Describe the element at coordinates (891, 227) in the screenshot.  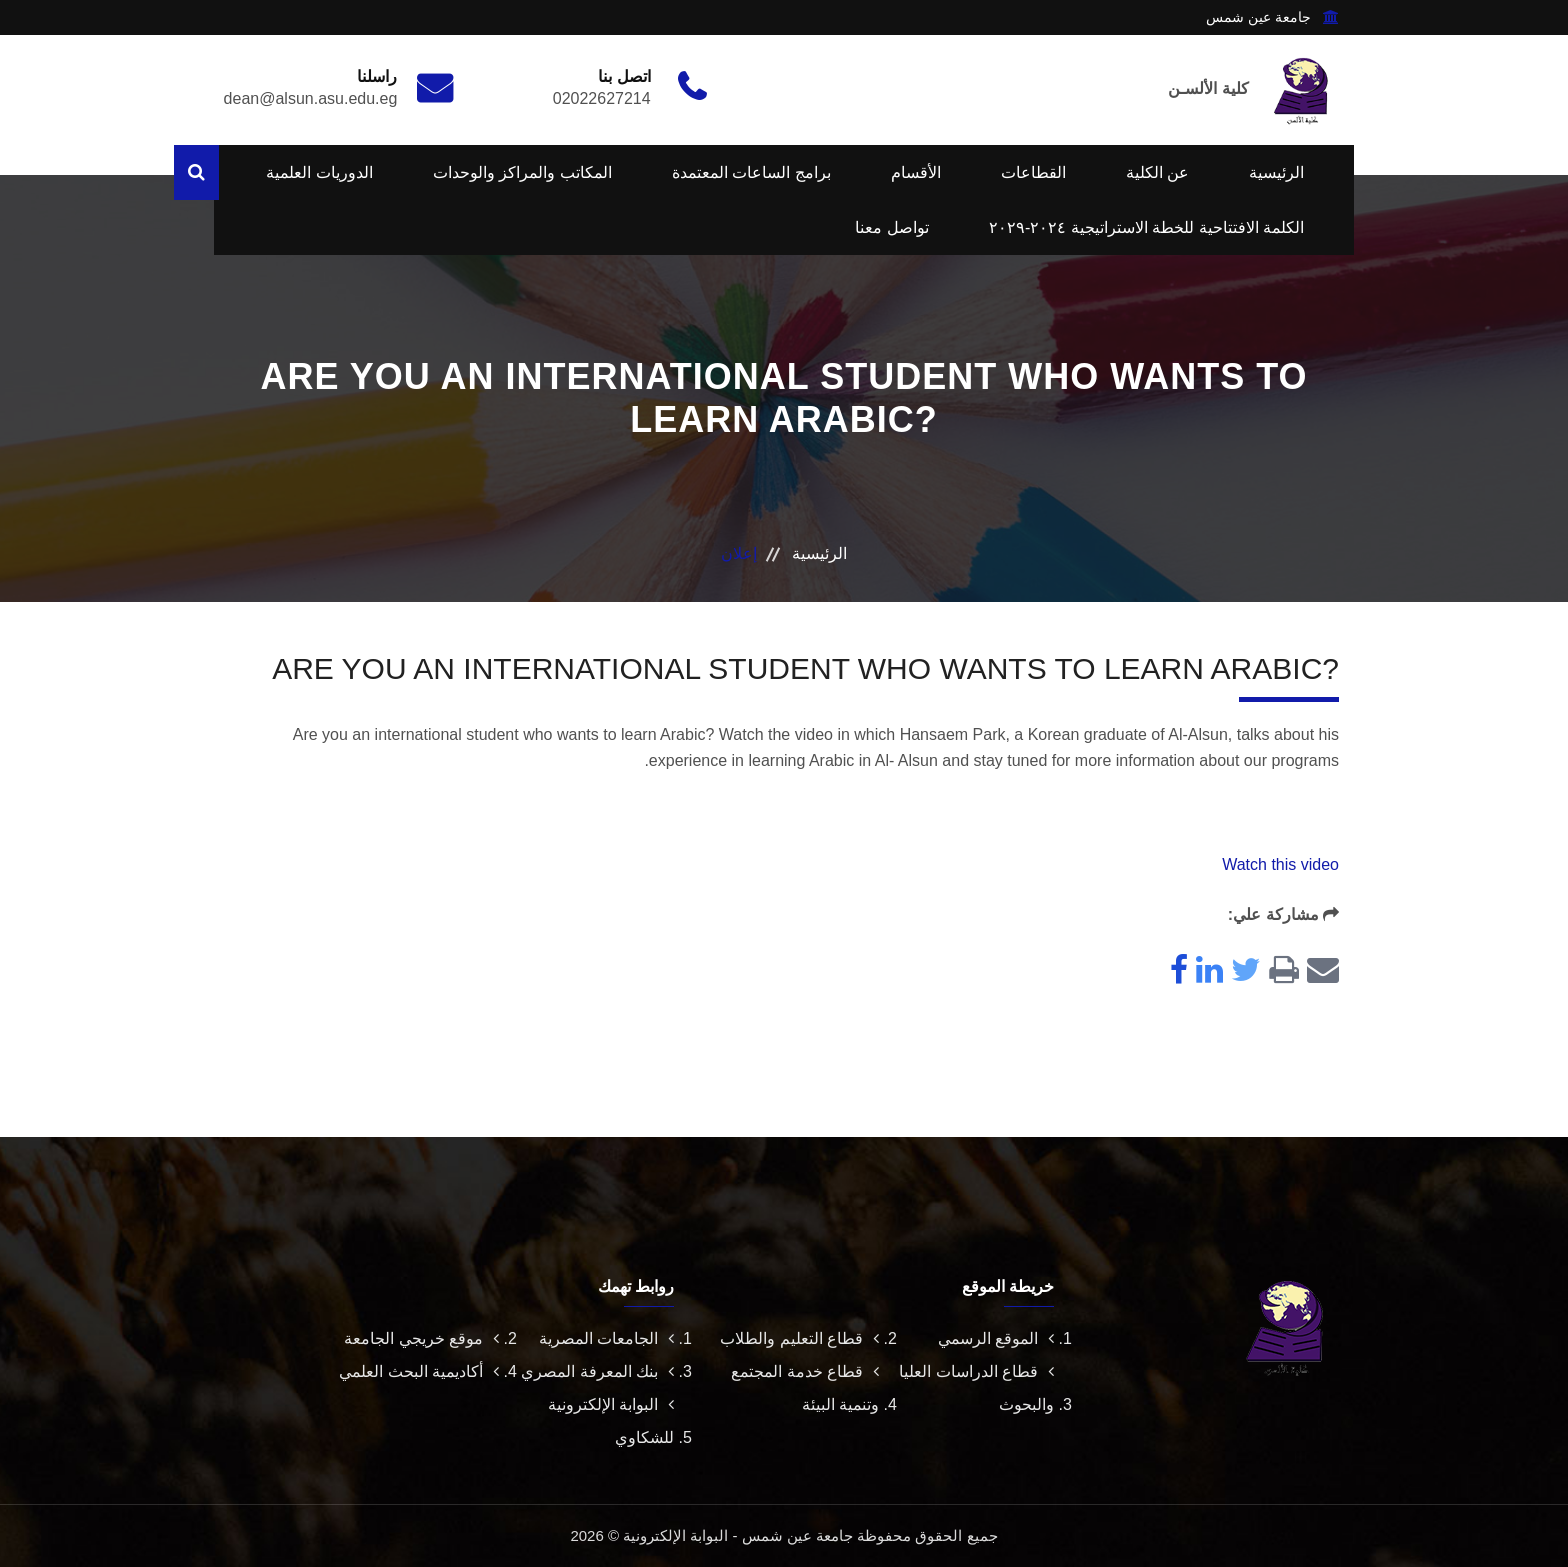
I see `تواصل معنا` at that location.